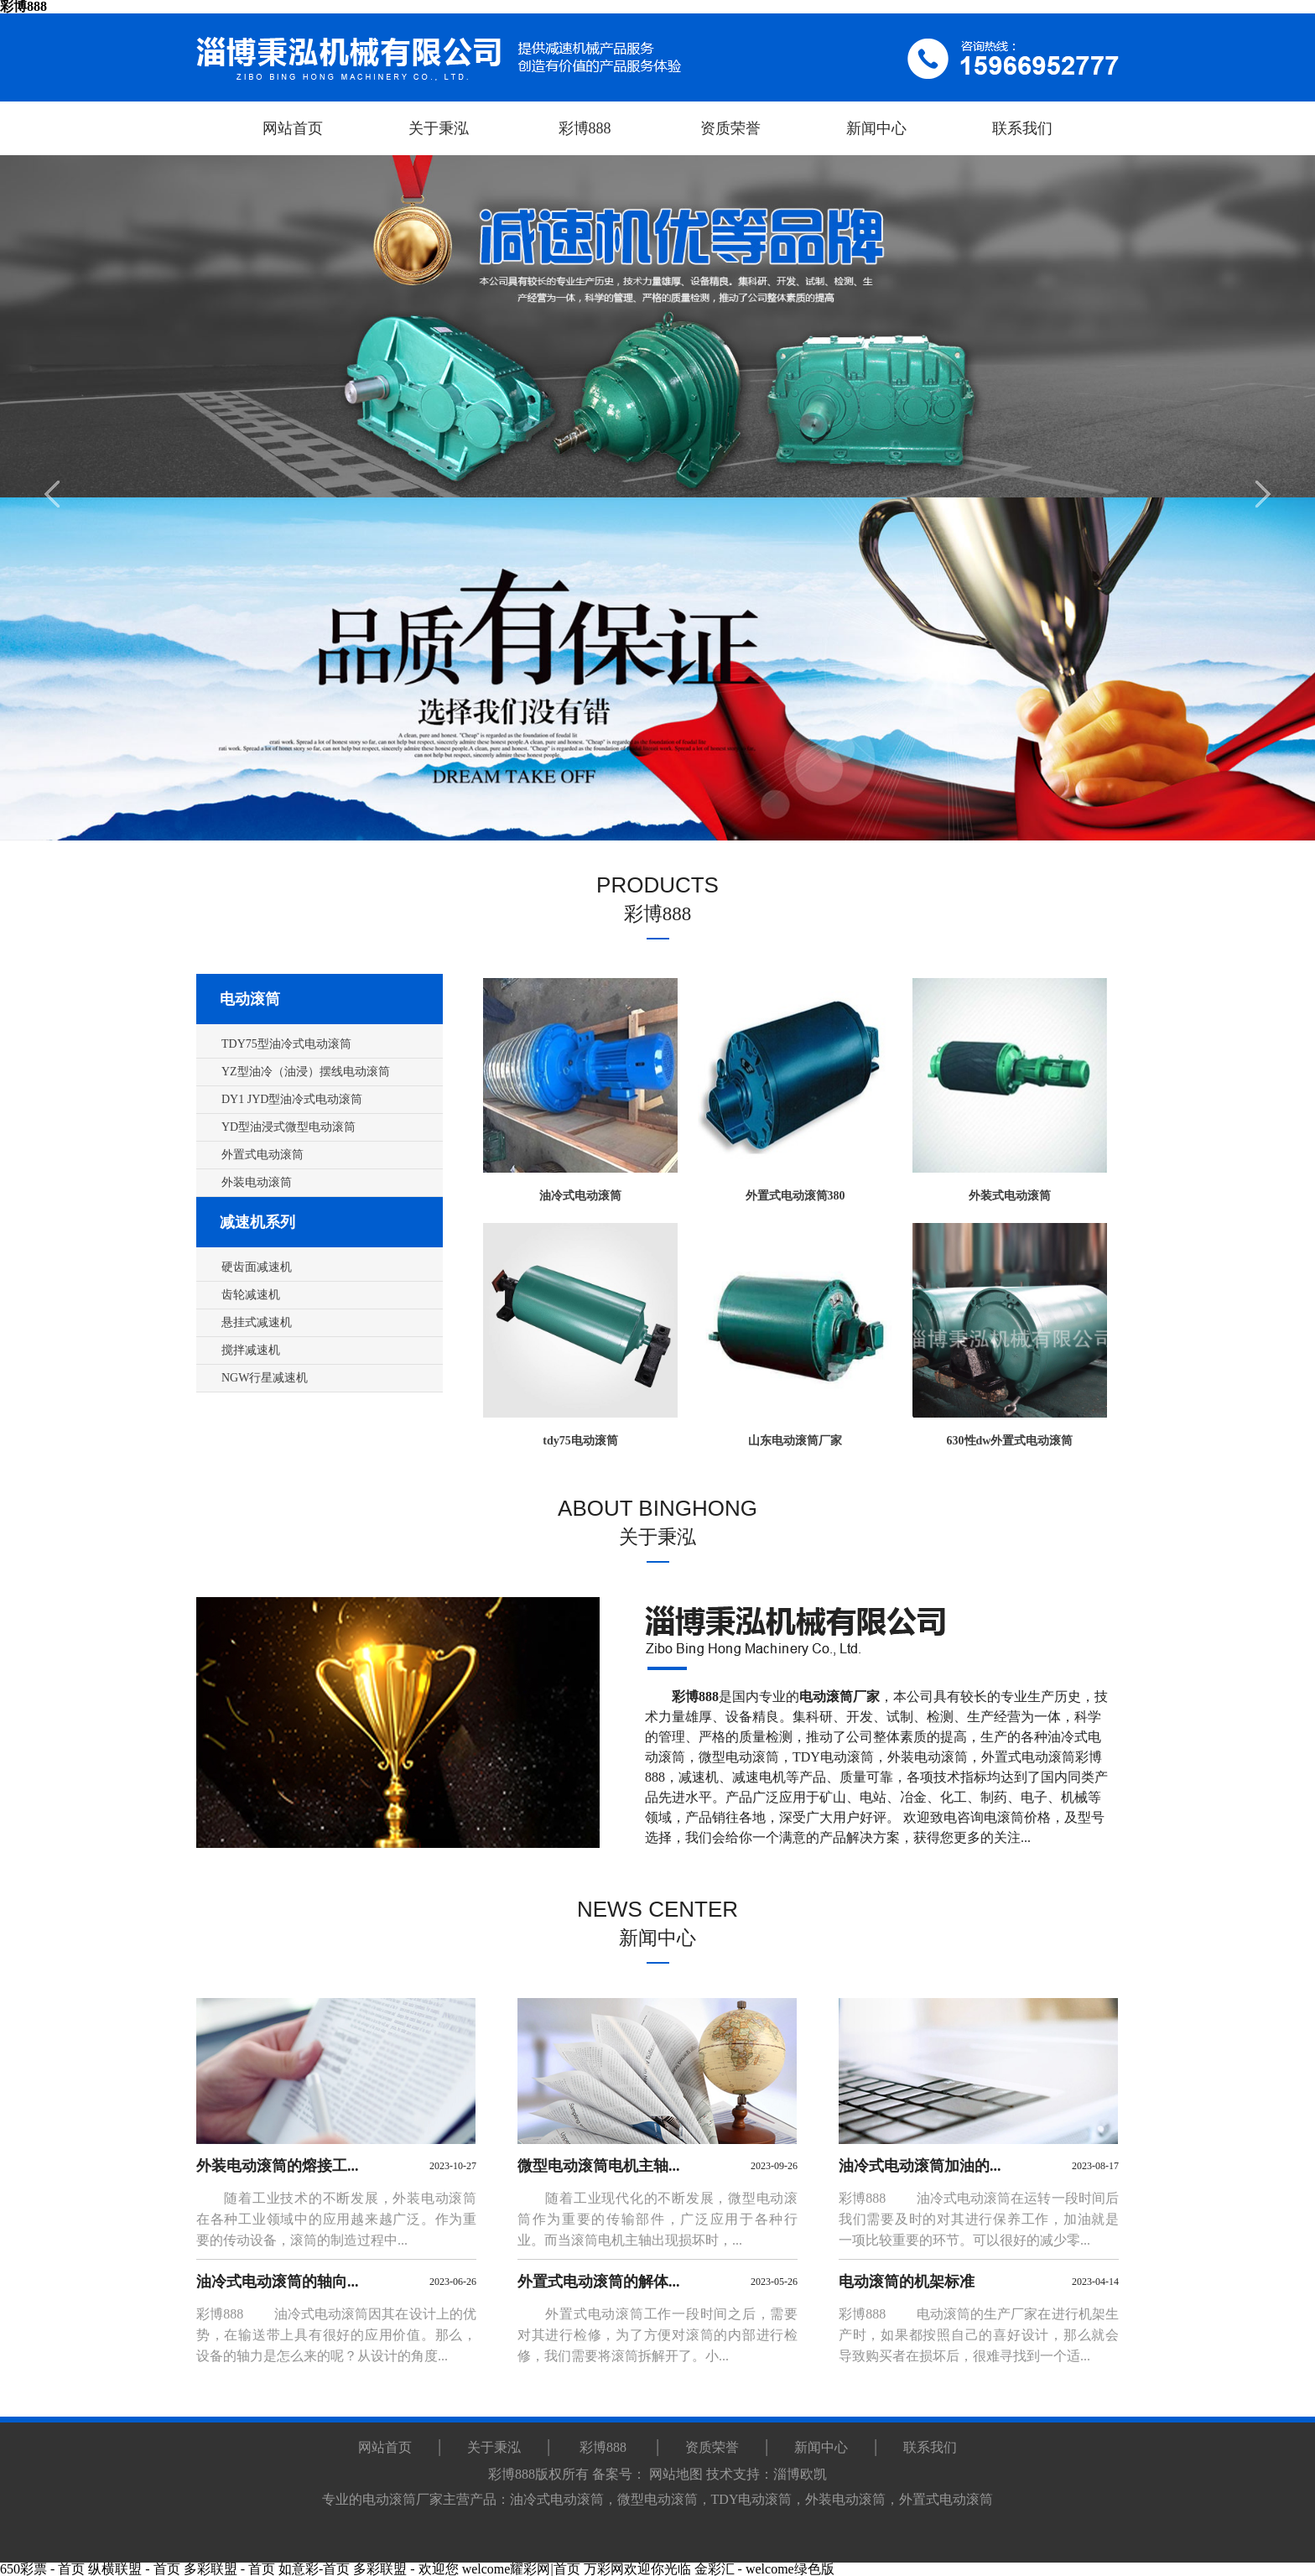  What do you see at coordinates (229, 2569) in the screenshot?
I see `多彩联盟 - 首页` at bounding box center [229, 2569].